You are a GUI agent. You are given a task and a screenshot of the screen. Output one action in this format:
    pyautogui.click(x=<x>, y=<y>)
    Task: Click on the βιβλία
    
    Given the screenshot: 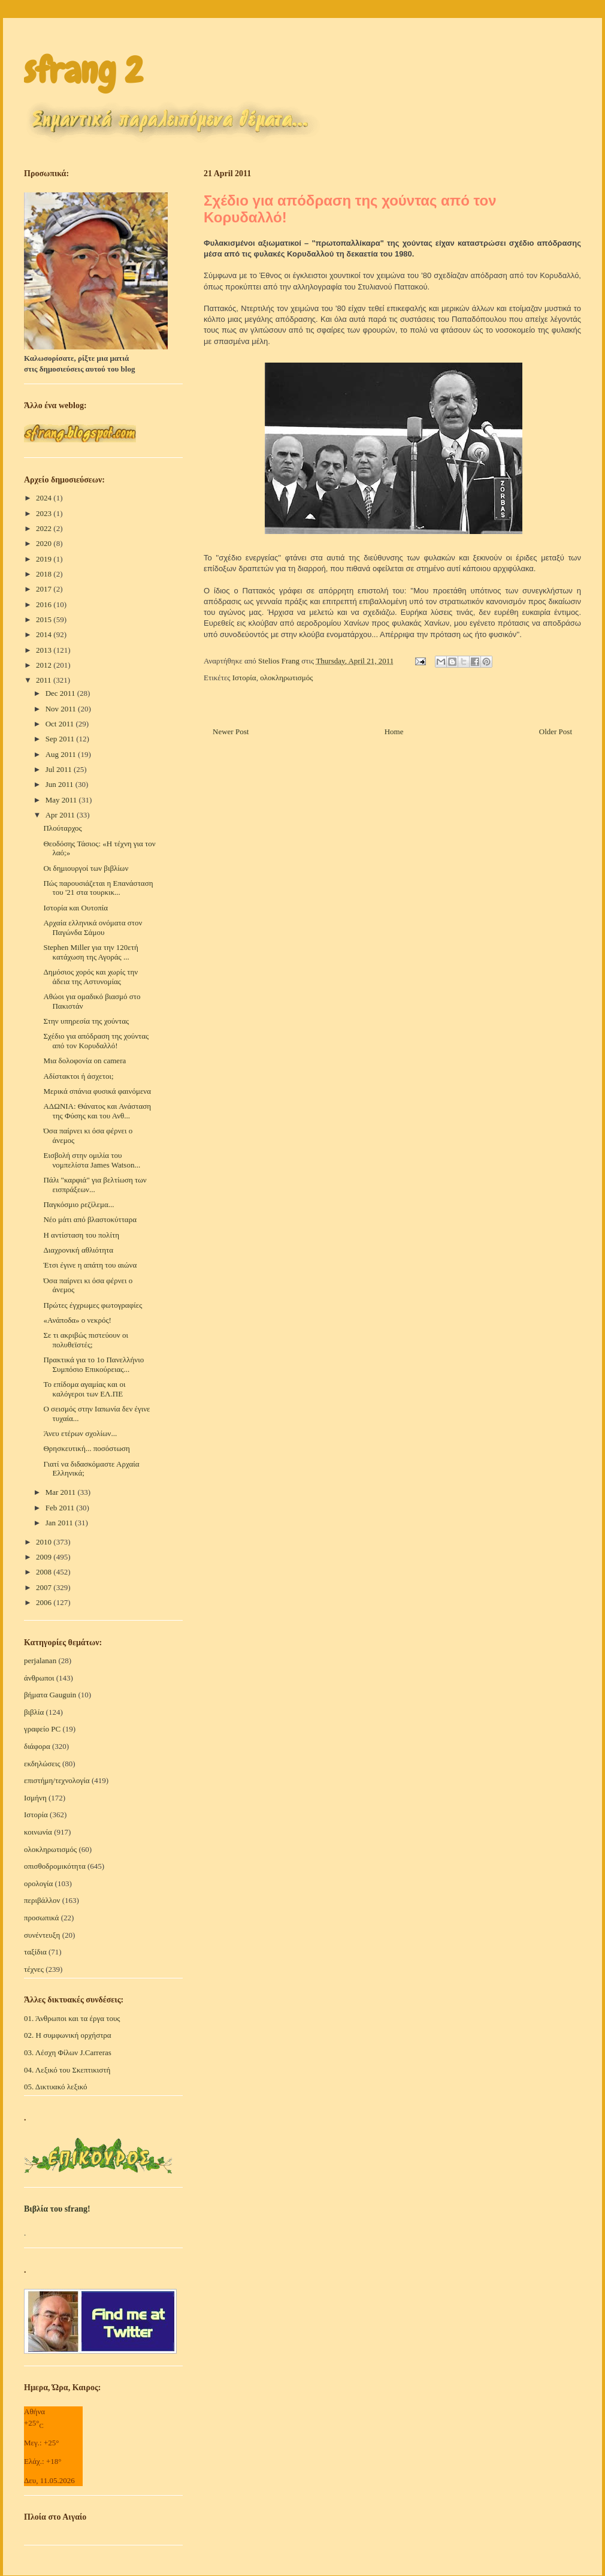 What is the action you would take?
    pyautogui.click(x=34, y=1712)
    